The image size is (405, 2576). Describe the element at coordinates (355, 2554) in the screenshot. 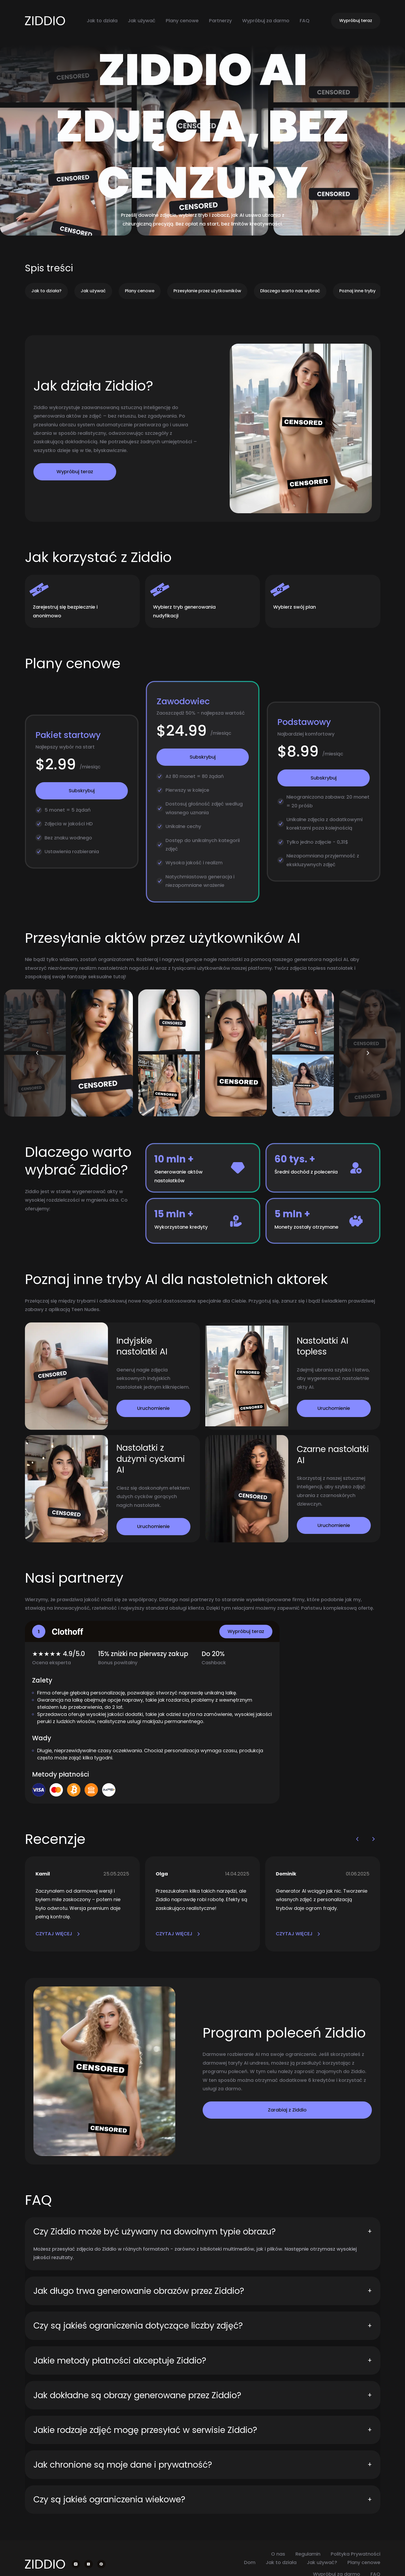

I see `Polityka Prywatności` at that location.